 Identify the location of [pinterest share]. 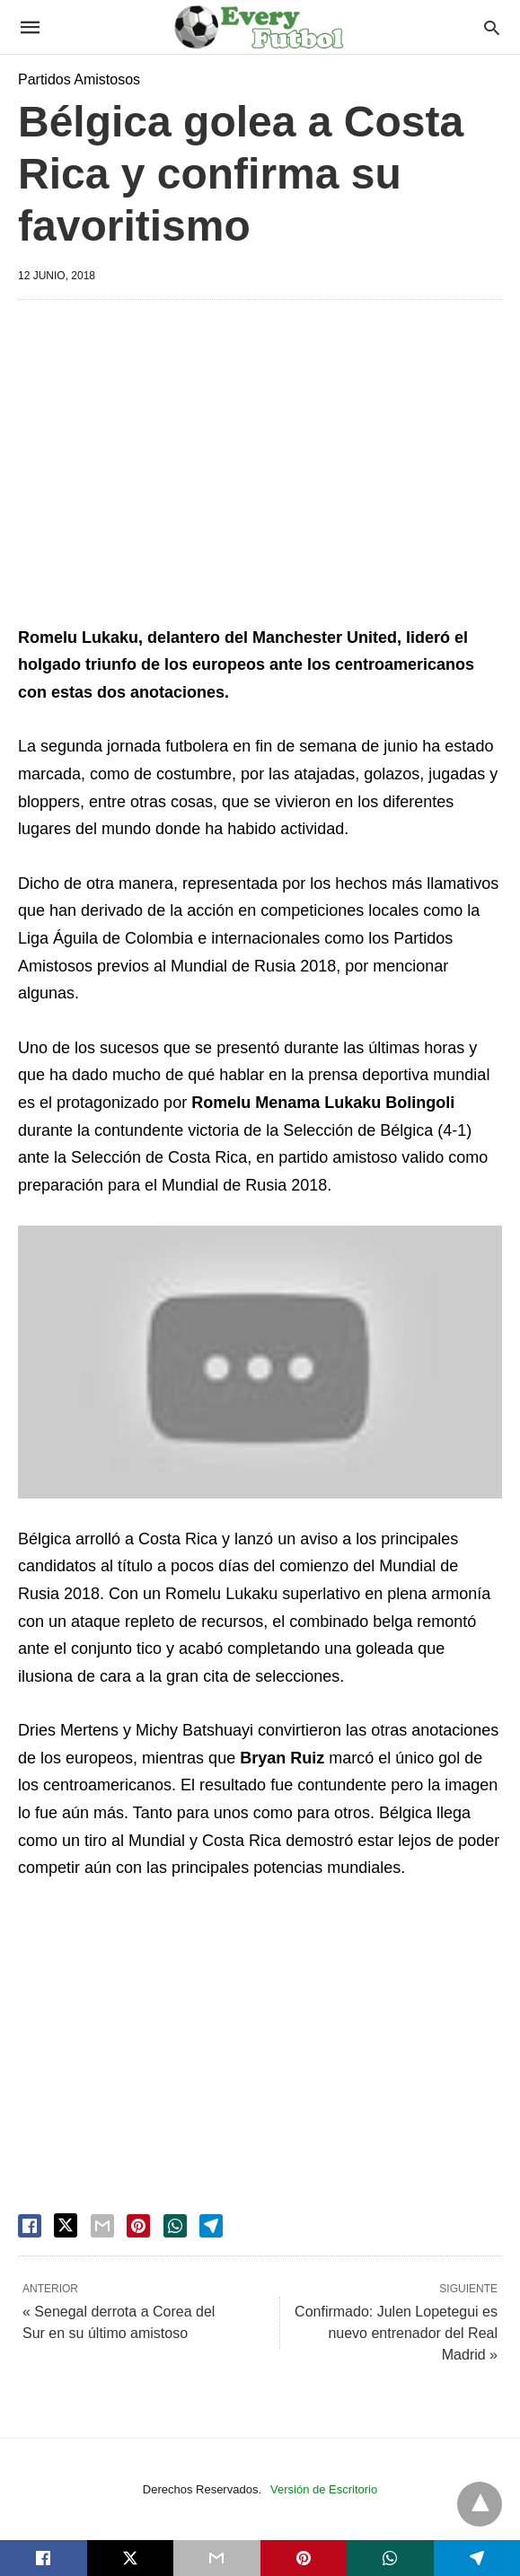
(138, 2226).